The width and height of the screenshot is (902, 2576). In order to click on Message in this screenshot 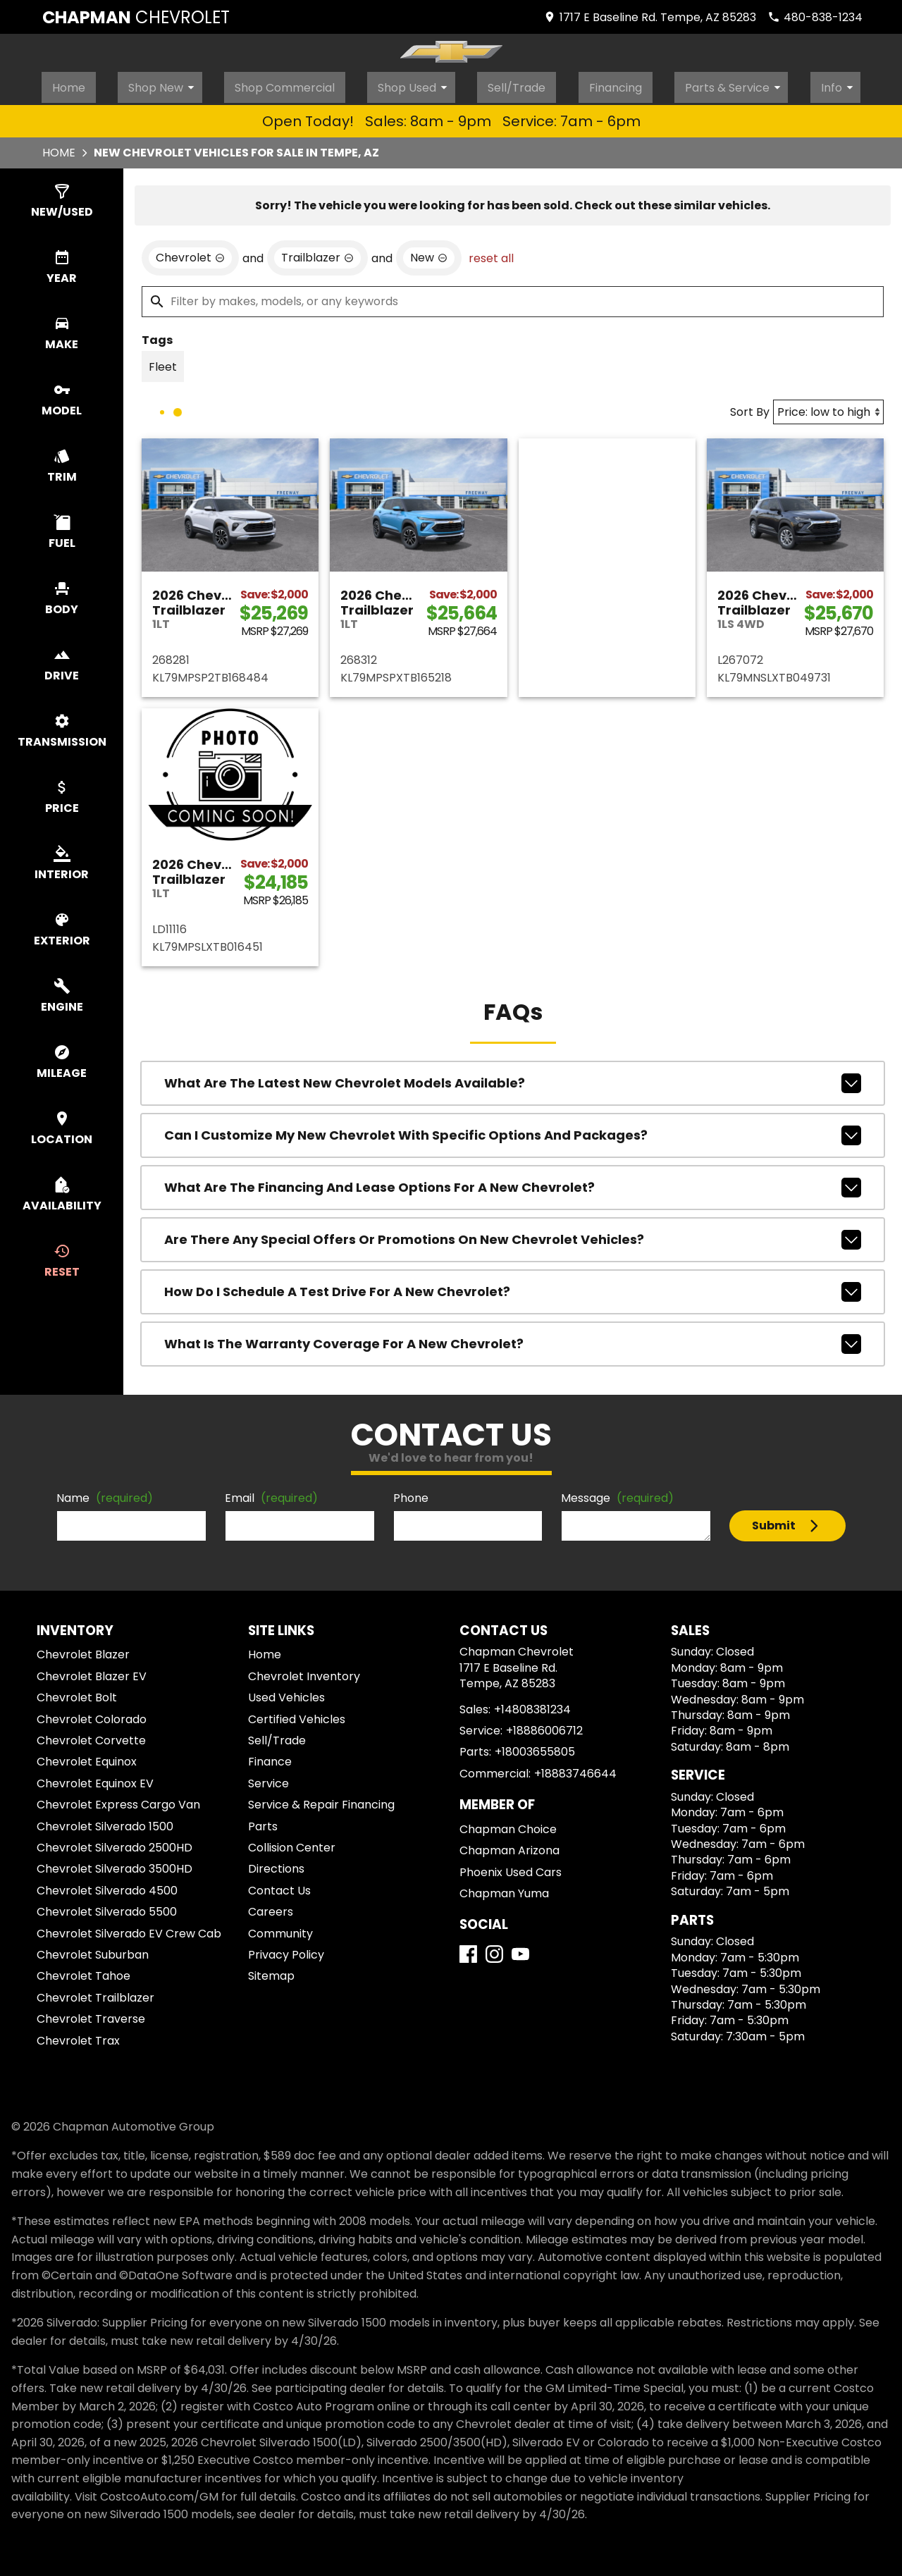, I will do `click(617, 1494)`.